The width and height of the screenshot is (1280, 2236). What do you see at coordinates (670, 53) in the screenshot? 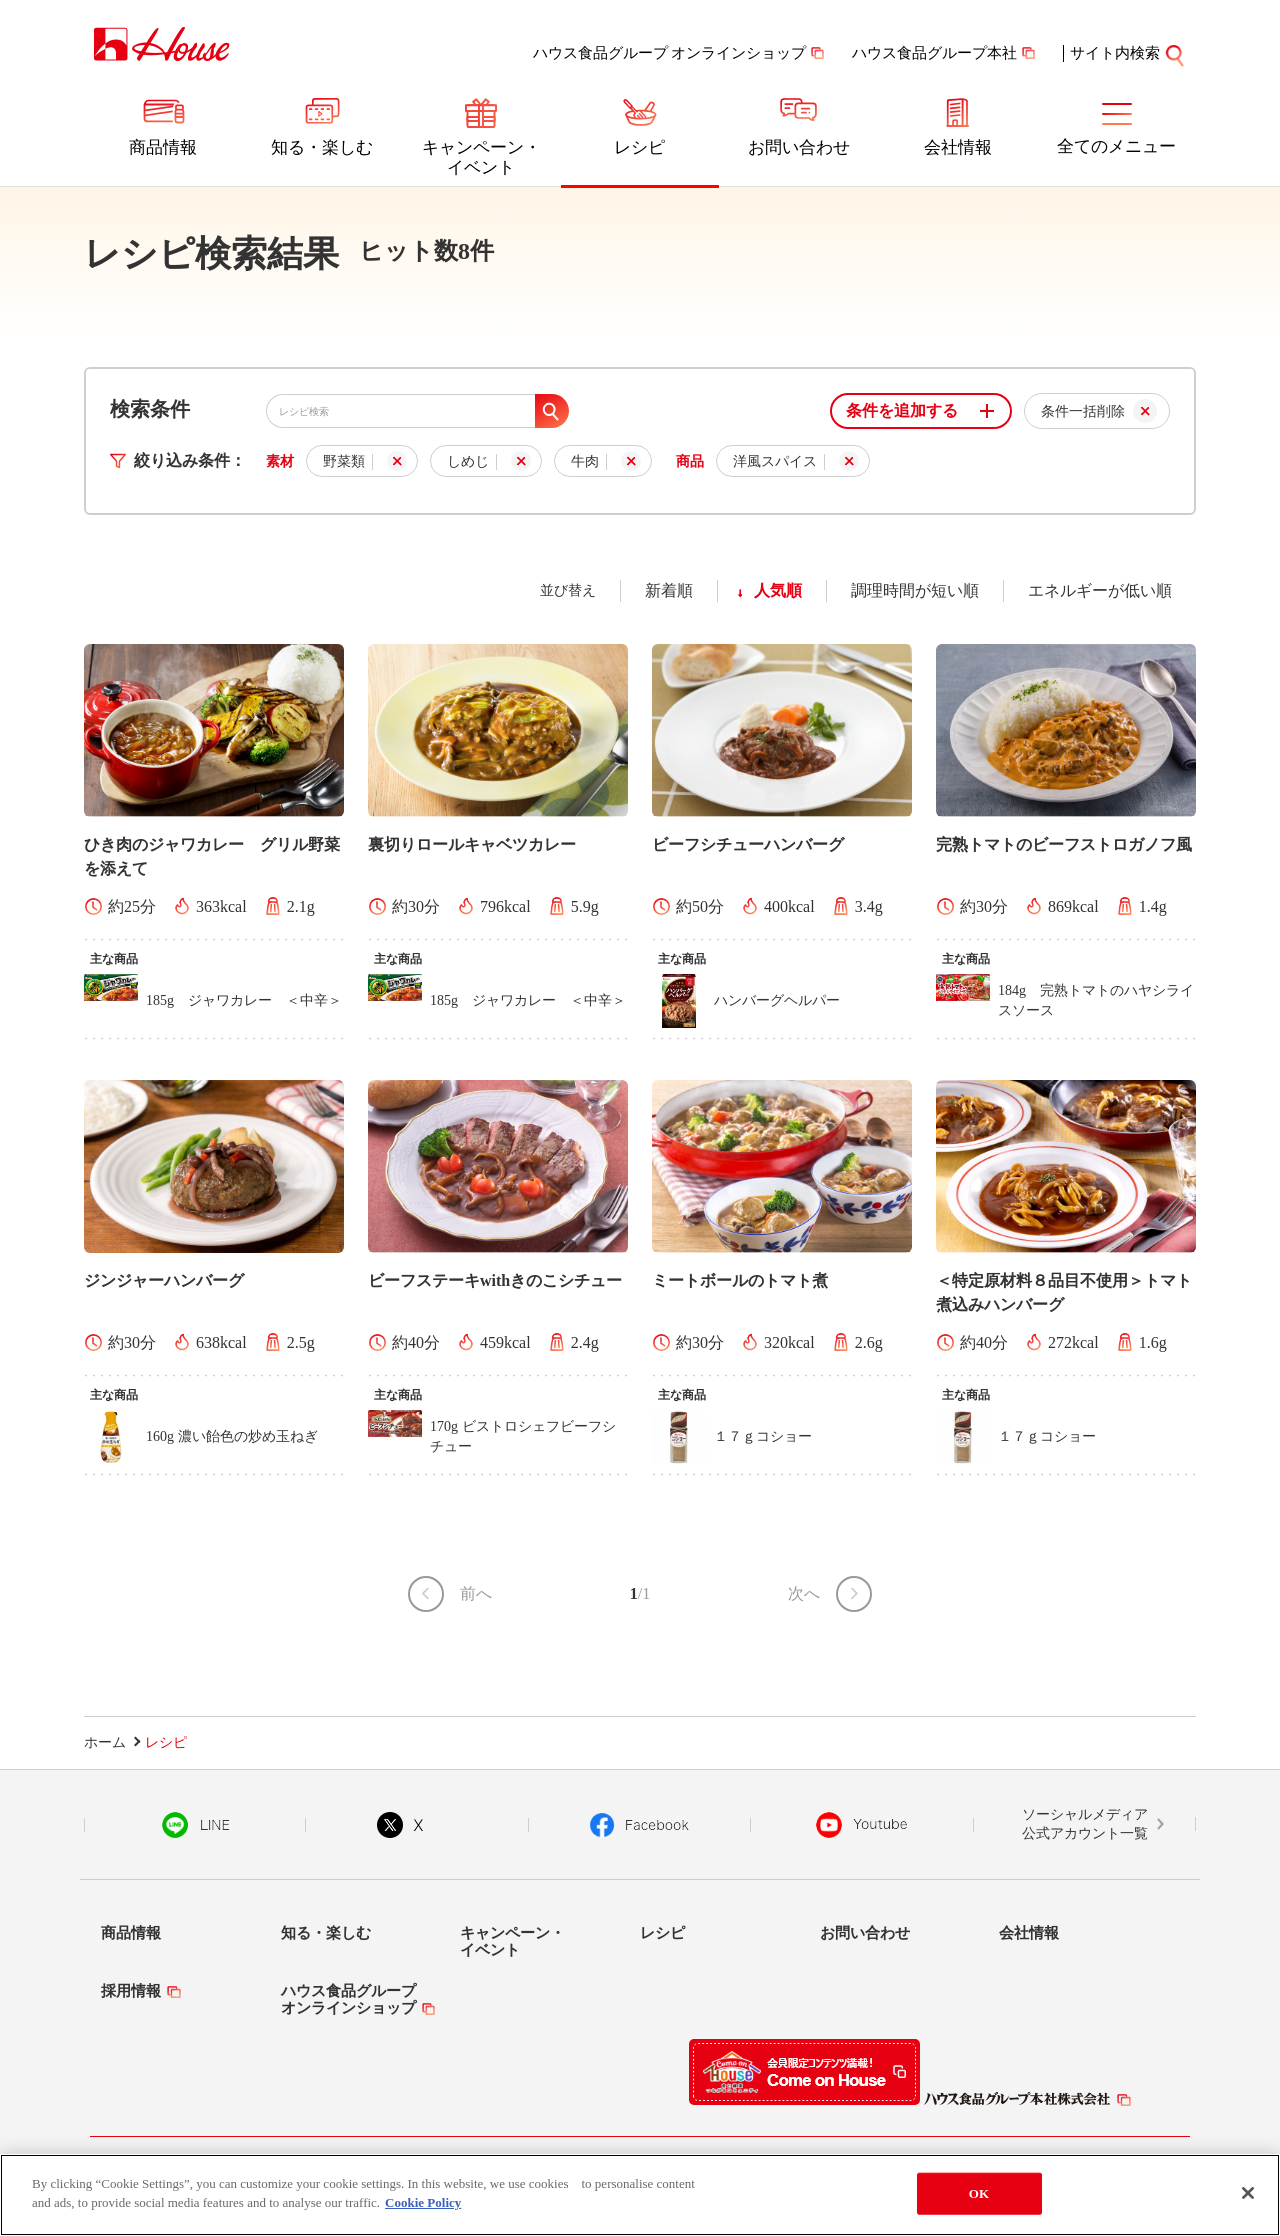
I see `ハウス食品グループ オンラインショップ` at bounding box center [670, 53].